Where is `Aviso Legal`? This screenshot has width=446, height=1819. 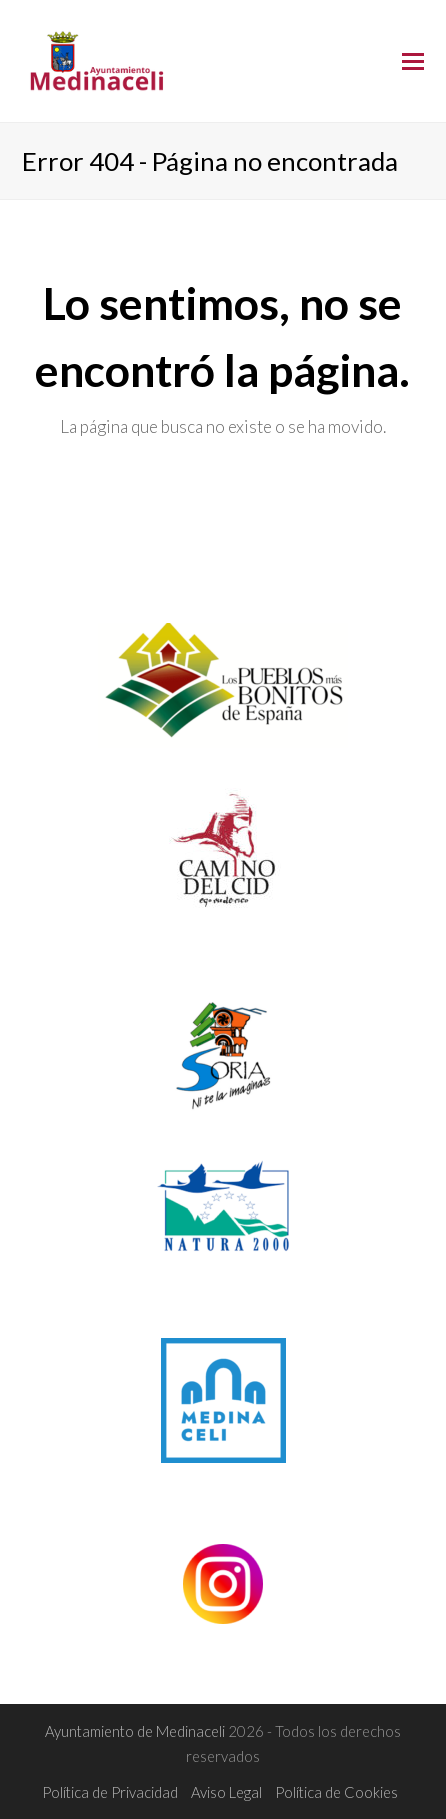
Aviso Legal is located at coordinates (226, 1792).